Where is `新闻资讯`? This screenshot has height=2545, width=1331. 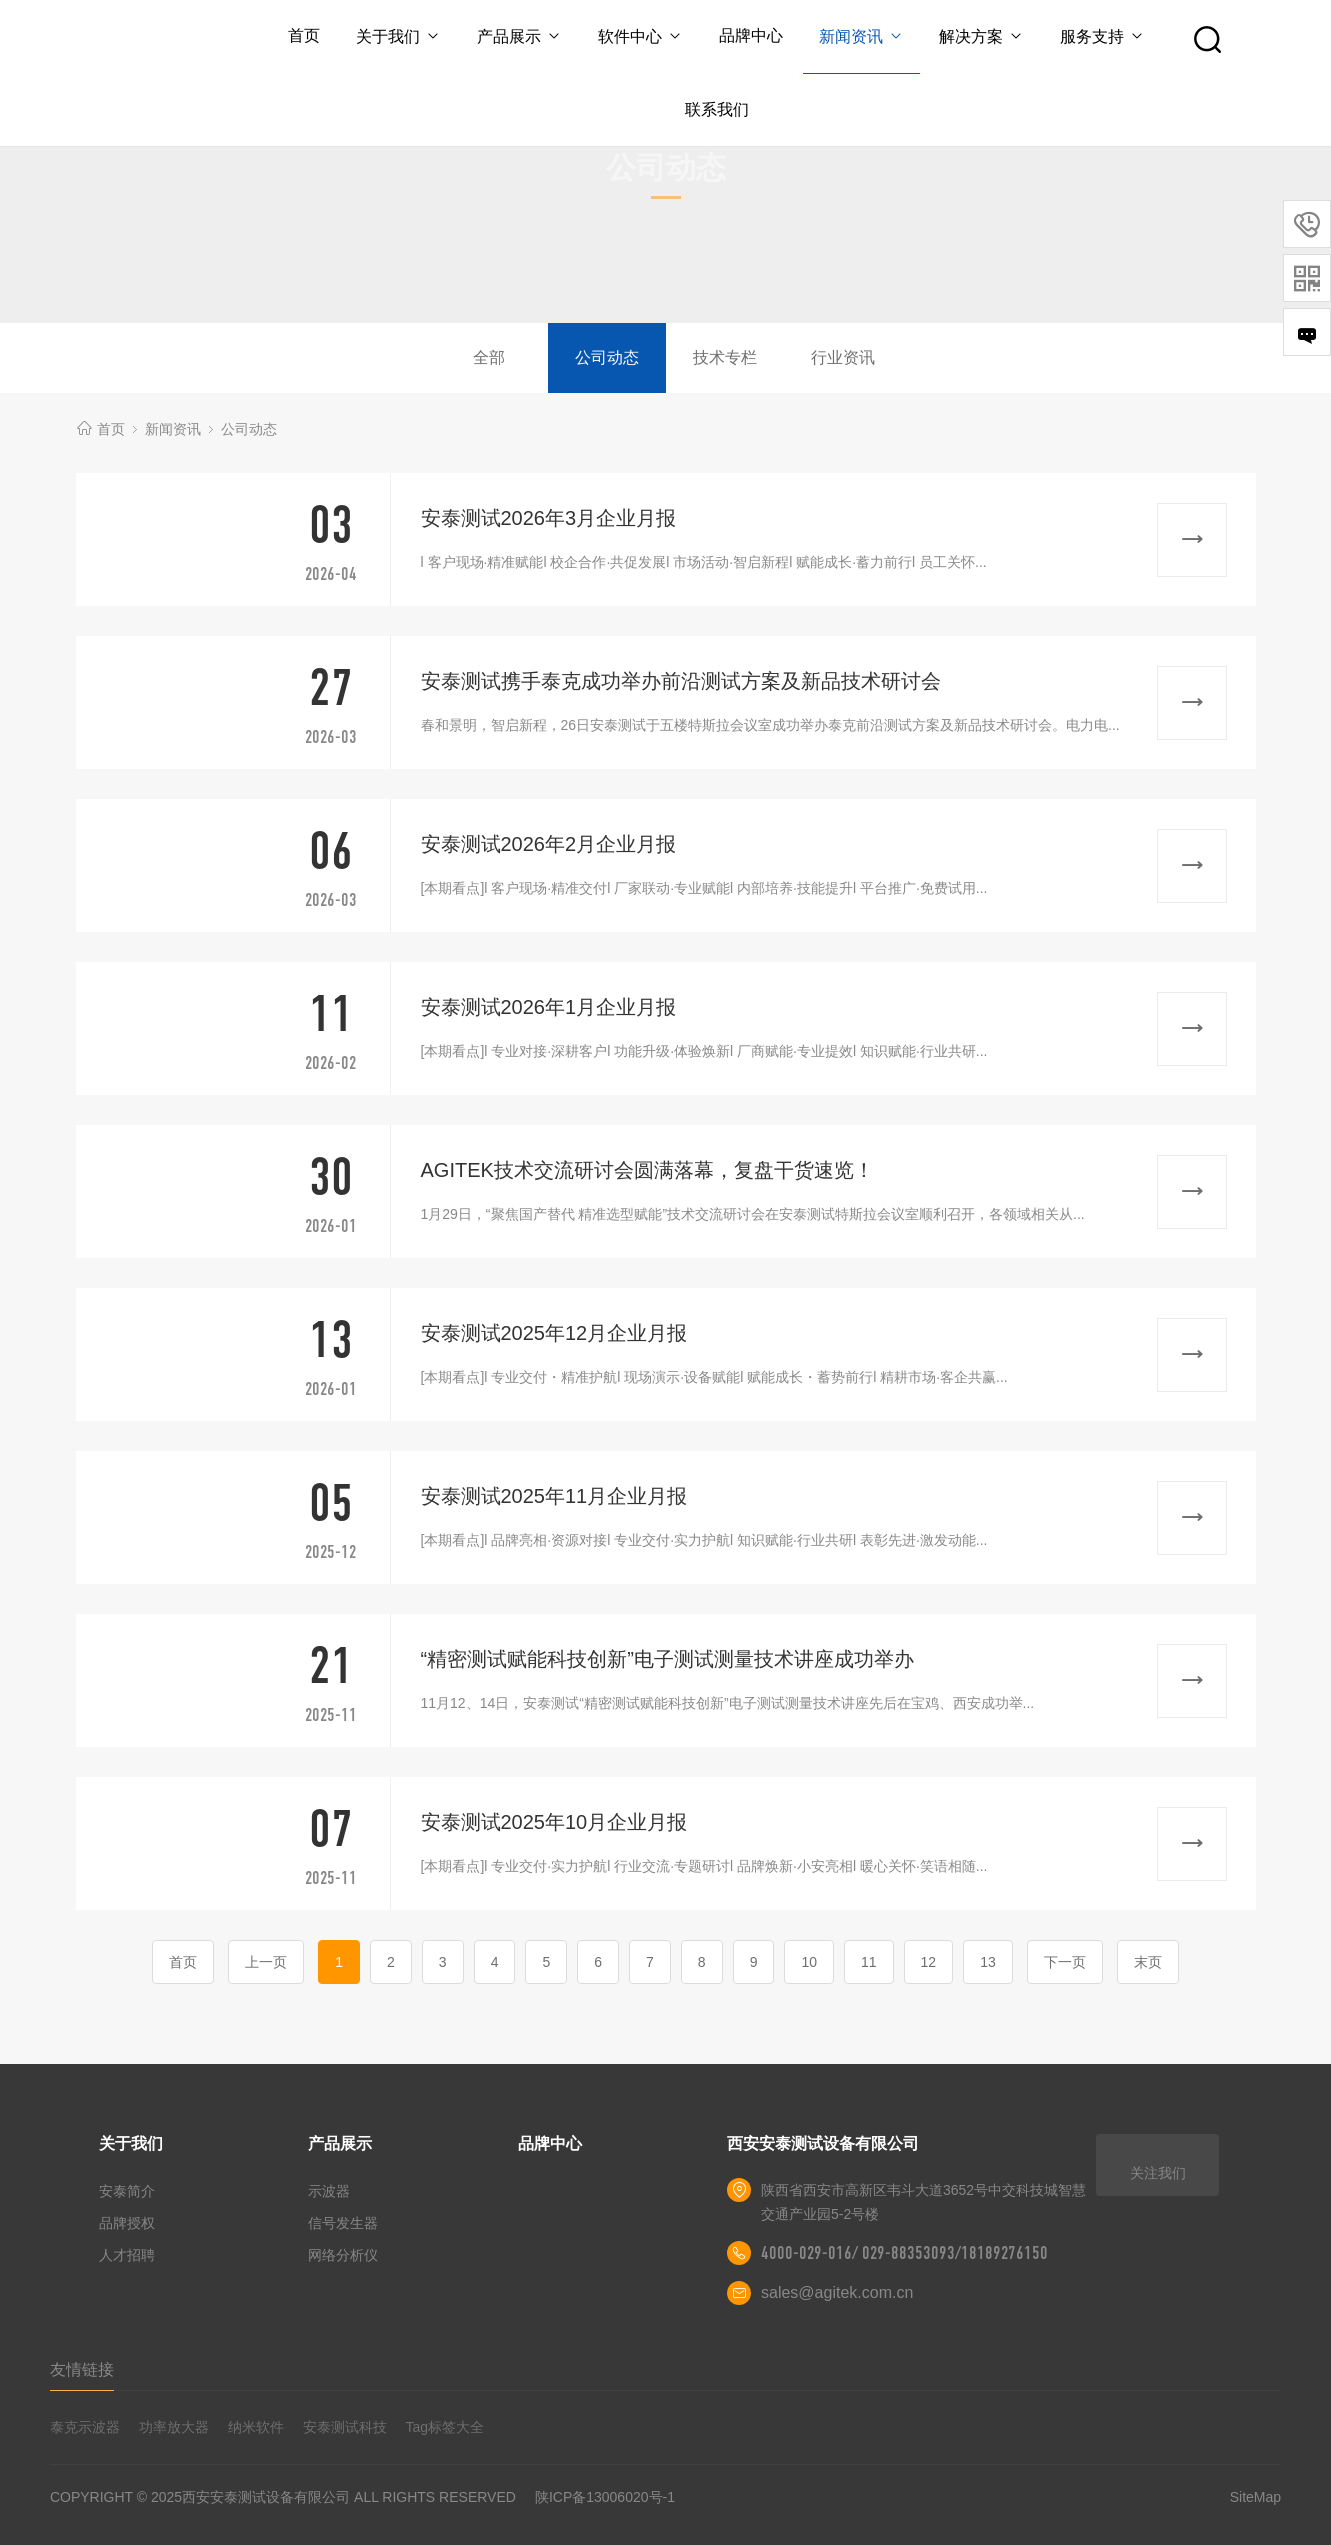
新闻资讯 is located at coordinates (861, 36).